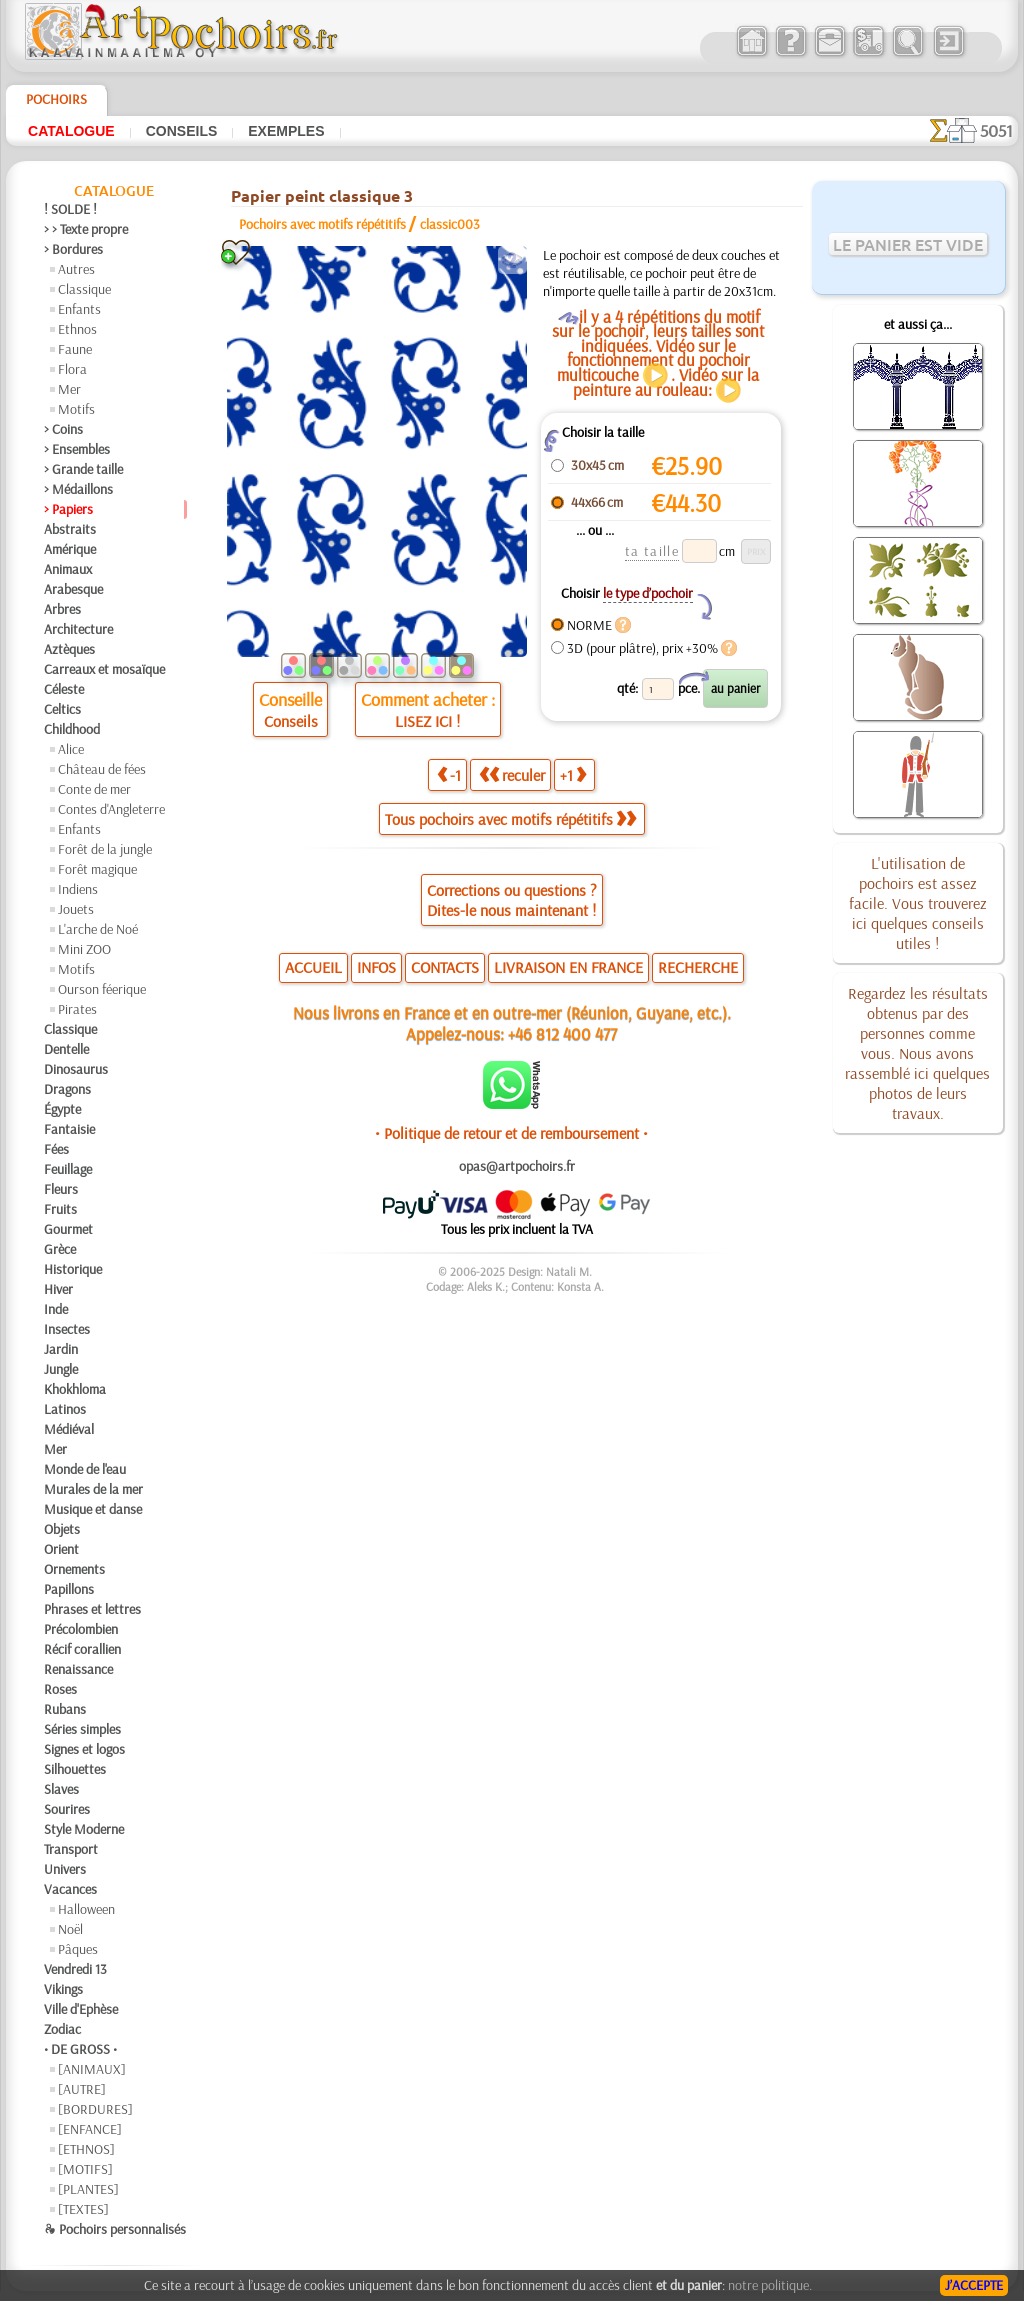 The image size is (1024, 2301). I want to click on Fantaisie, so click(69, 1129).